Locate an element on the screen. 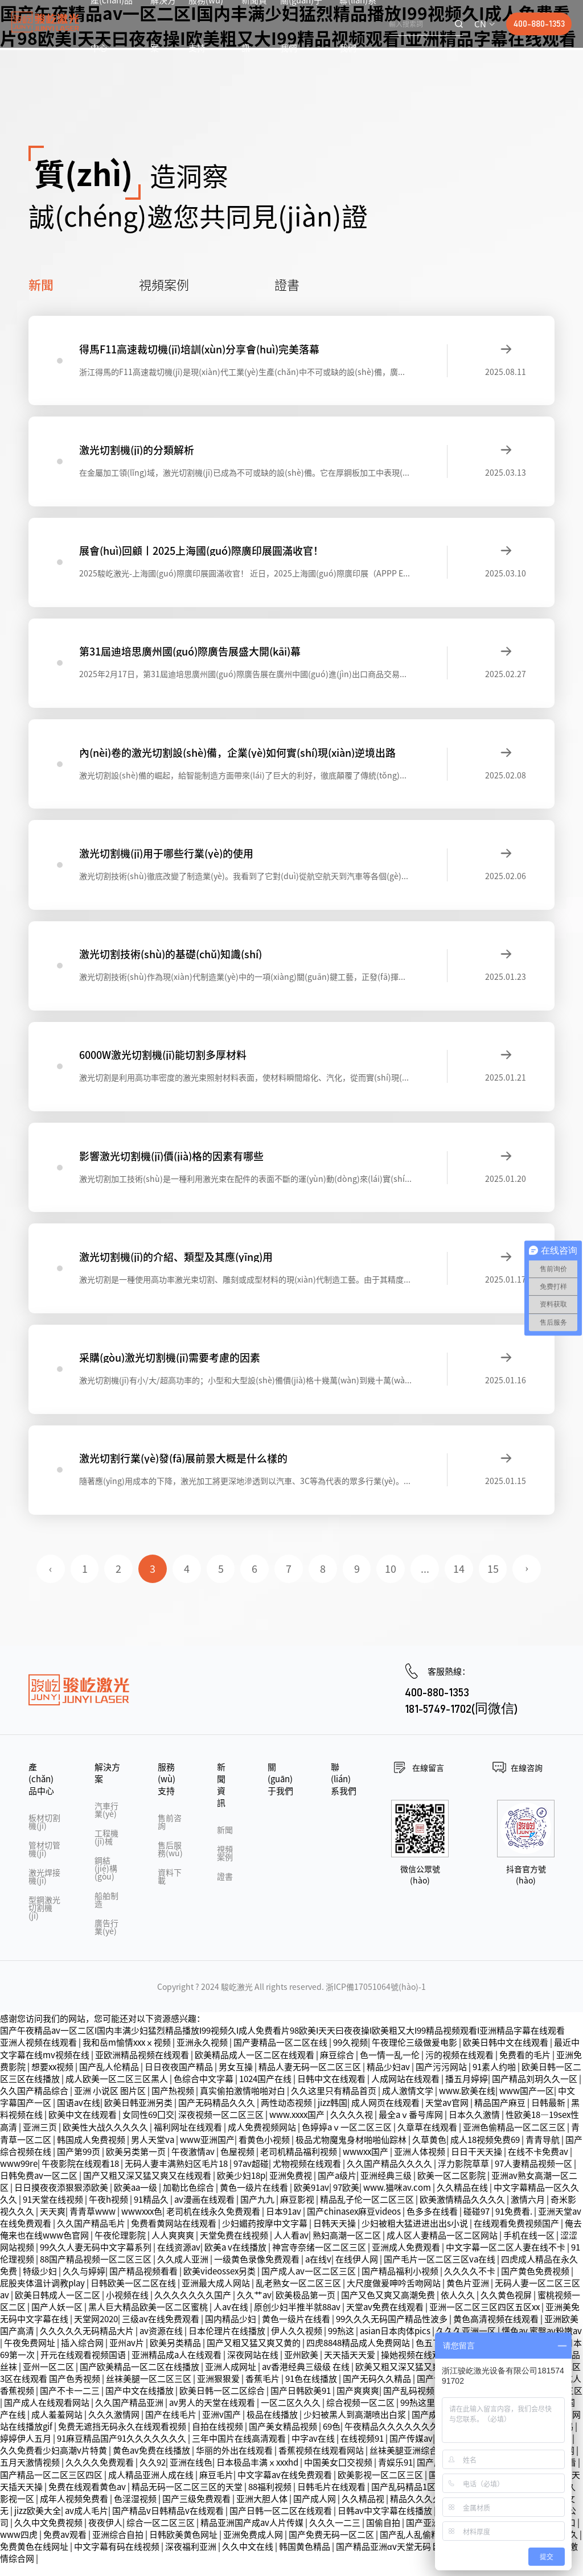  国产乱人伦精品 is located at coordinates (110, 2078).